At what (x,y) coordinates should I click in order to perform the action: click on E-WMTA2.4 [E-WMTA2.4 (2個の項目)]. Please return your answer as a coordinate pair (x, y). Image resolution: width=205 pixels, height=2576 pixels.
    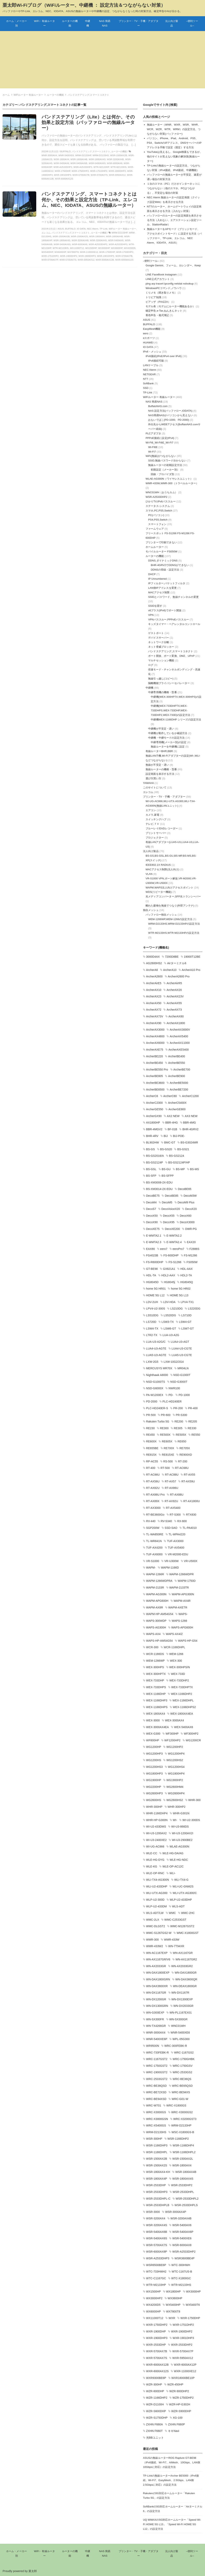
    Looking at the image, I should click on (174, 1242).